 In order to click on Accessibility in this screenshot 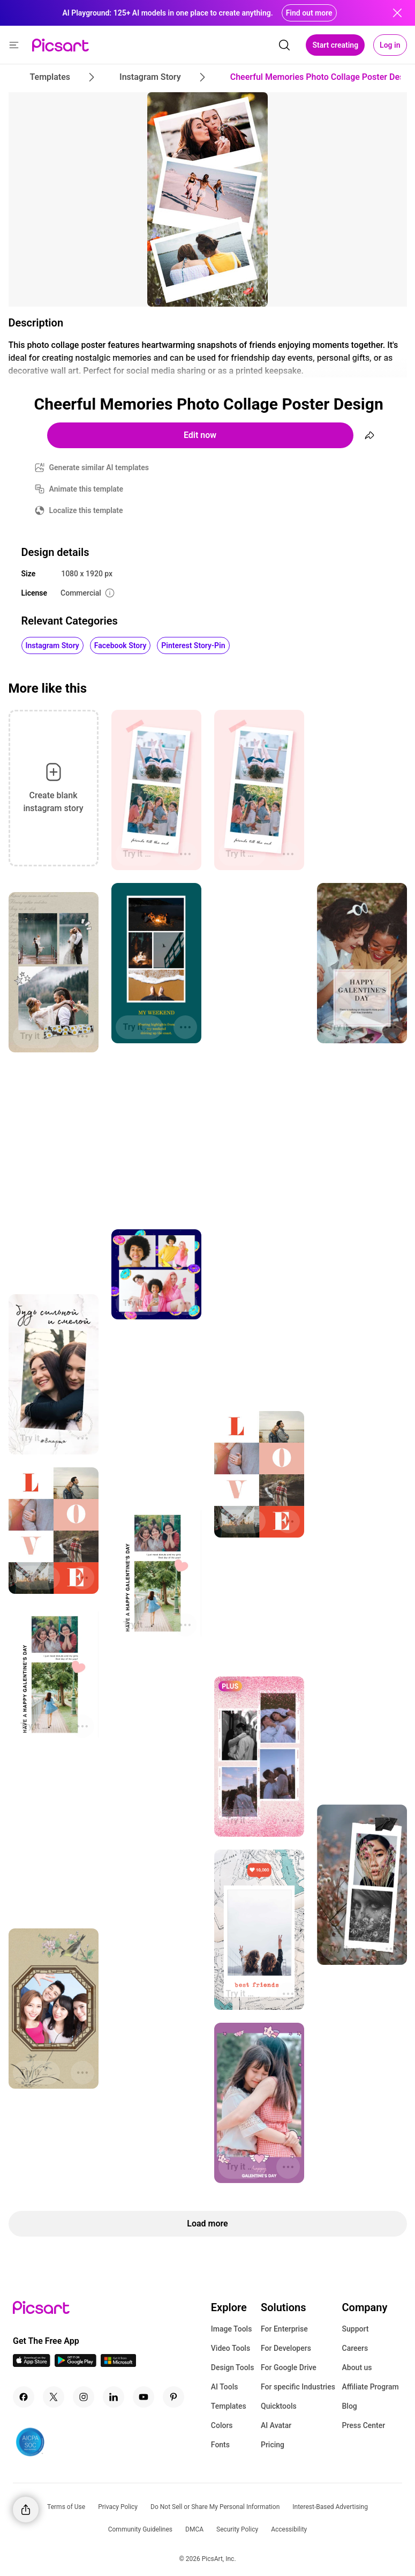, I will do `click(289, 2529)`.